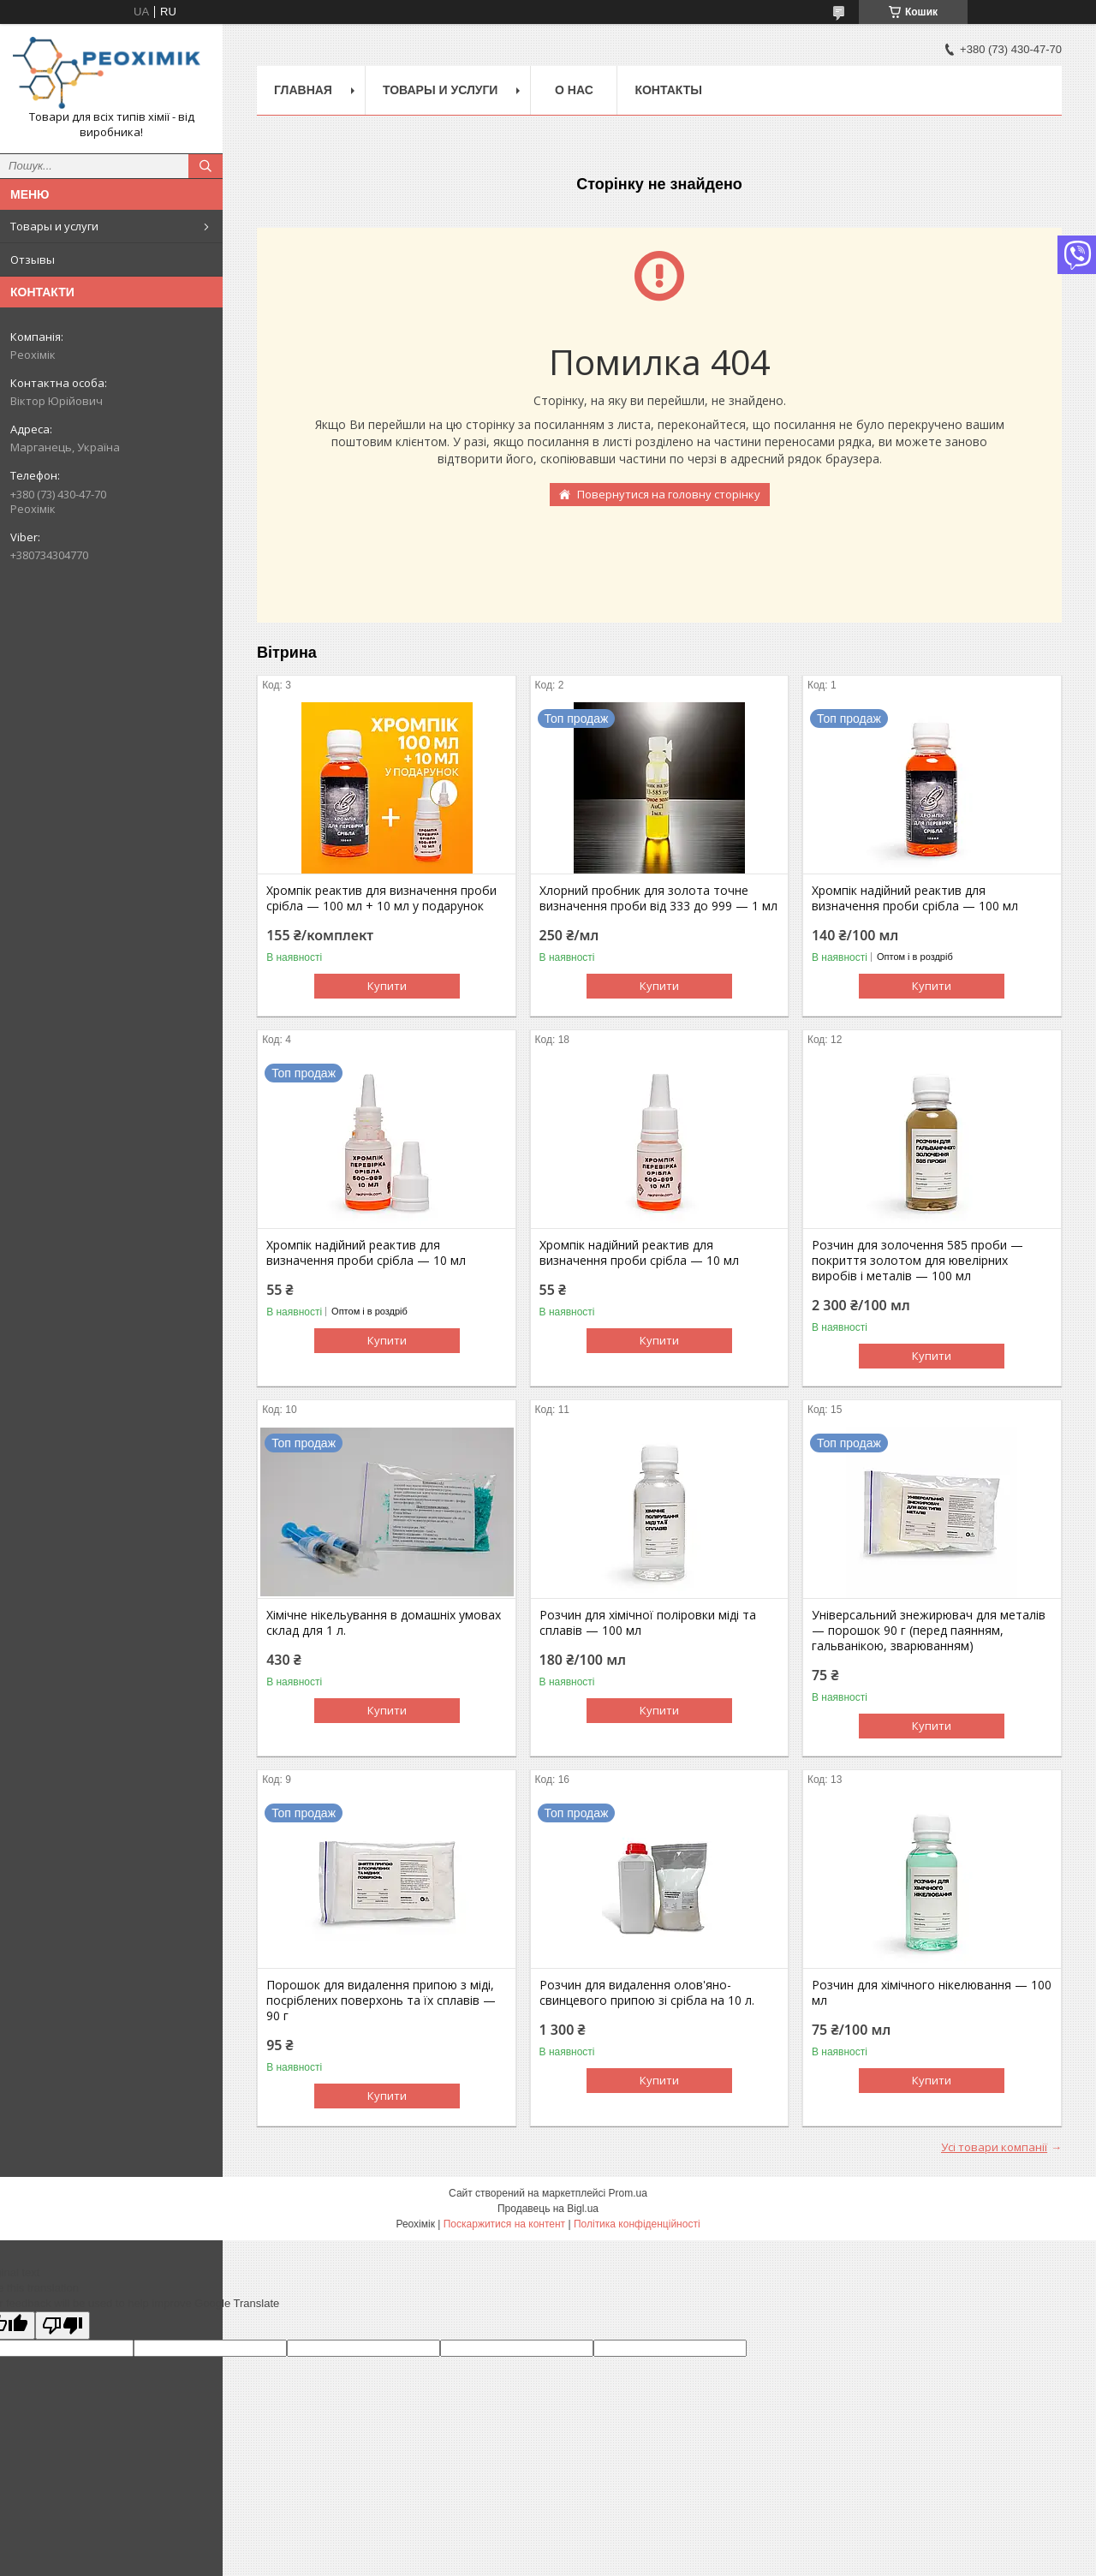 The width and height of the screenshot is (1096, 2576). I want to click on Хлорний пробник для золота точне визначення проби від 333 до 999 — 1 мл, so click(658, 898).